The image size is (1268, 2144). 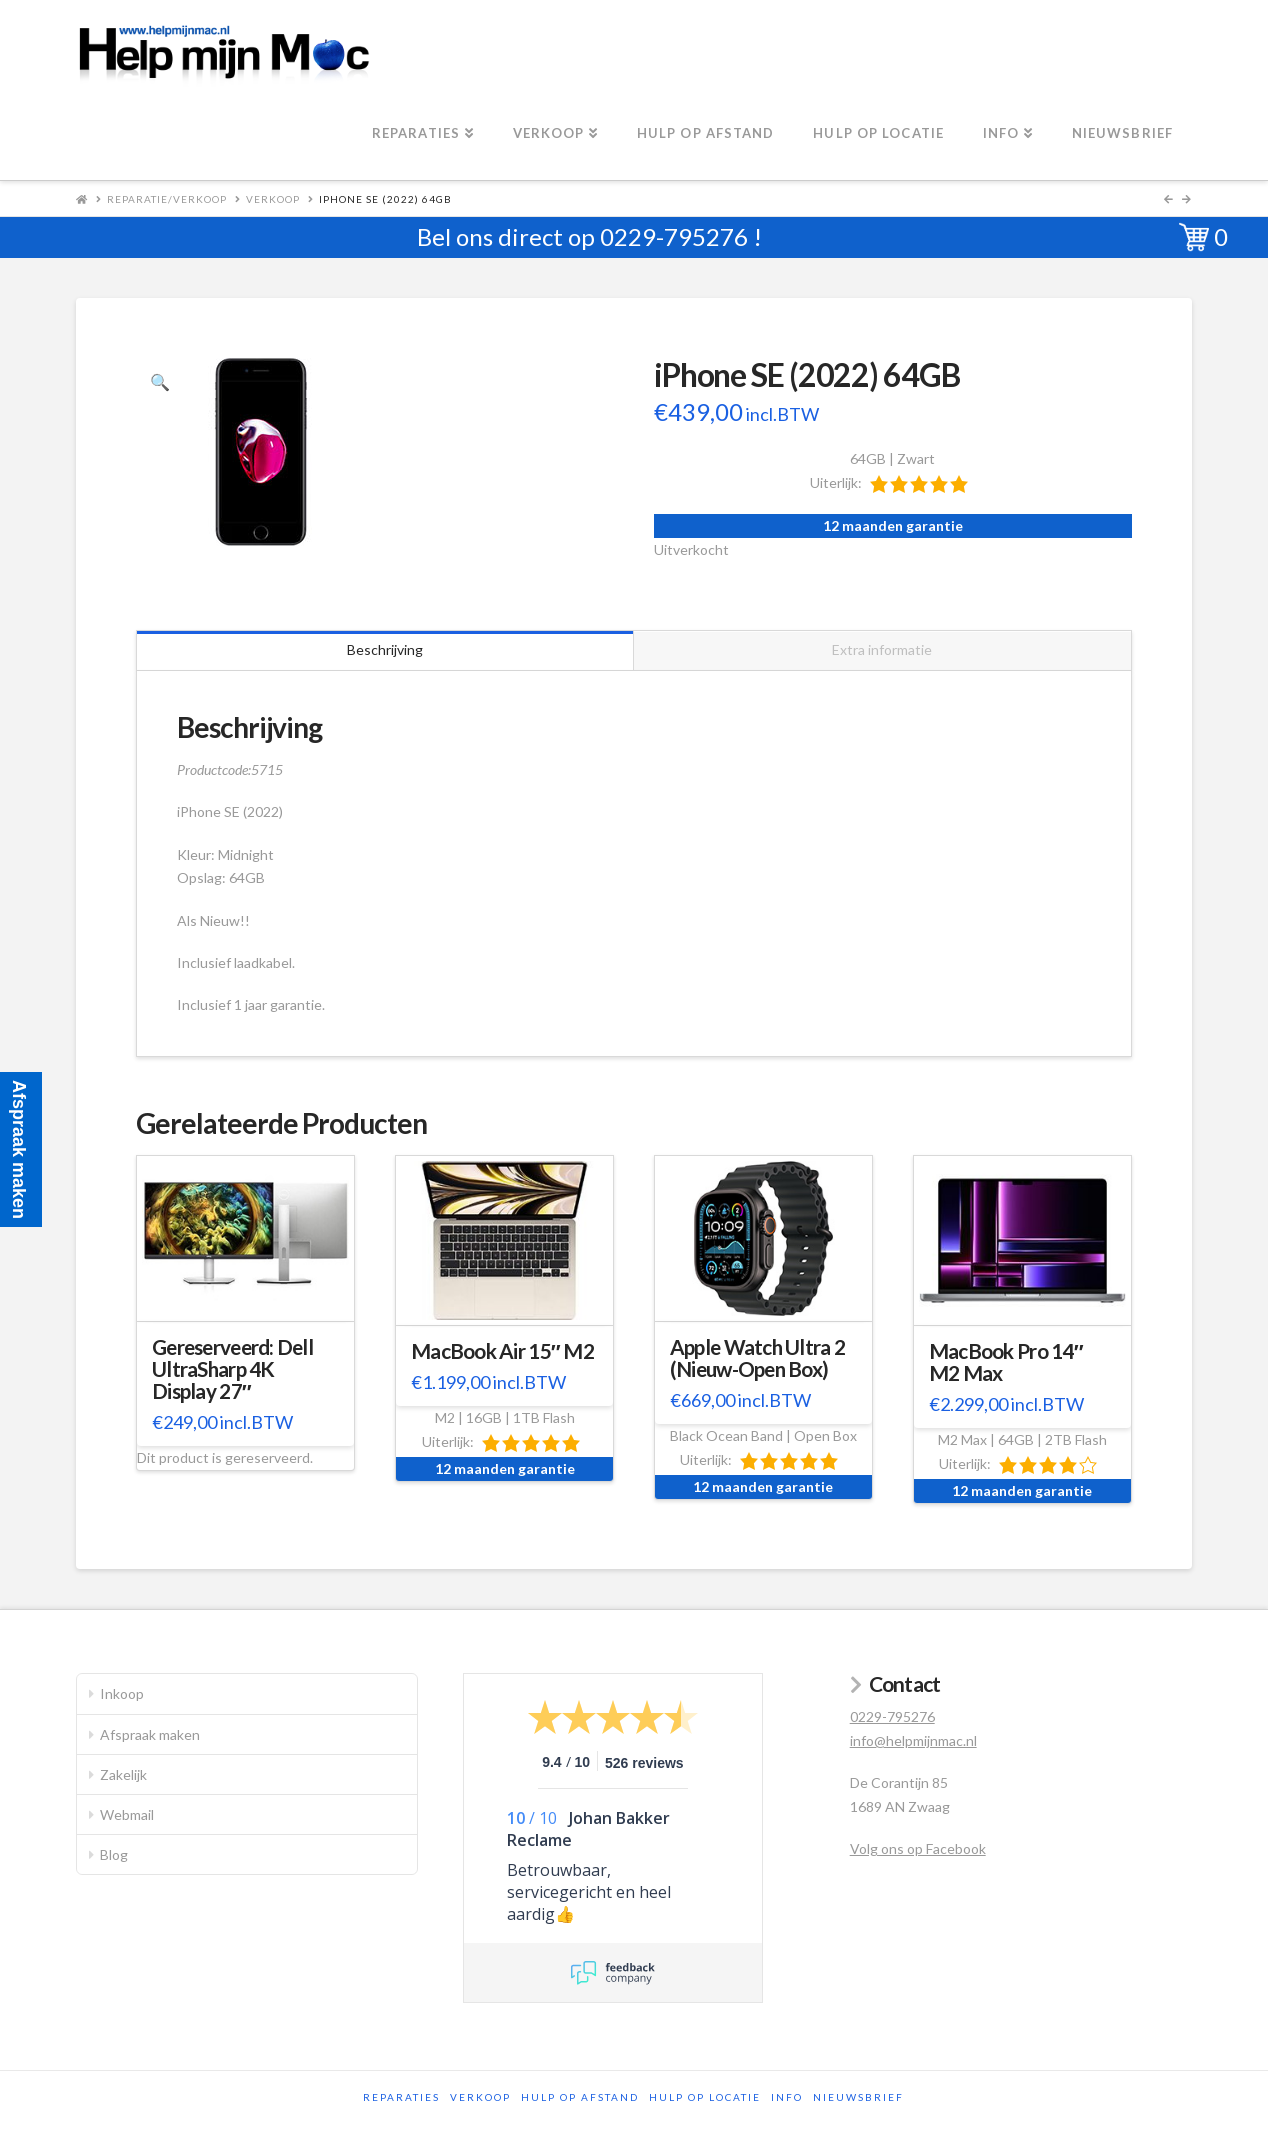 What do you see at coordinates (580, 2097) in the screenshot?
I see `Hulp op afstand` at bounding box center [580, 2097].